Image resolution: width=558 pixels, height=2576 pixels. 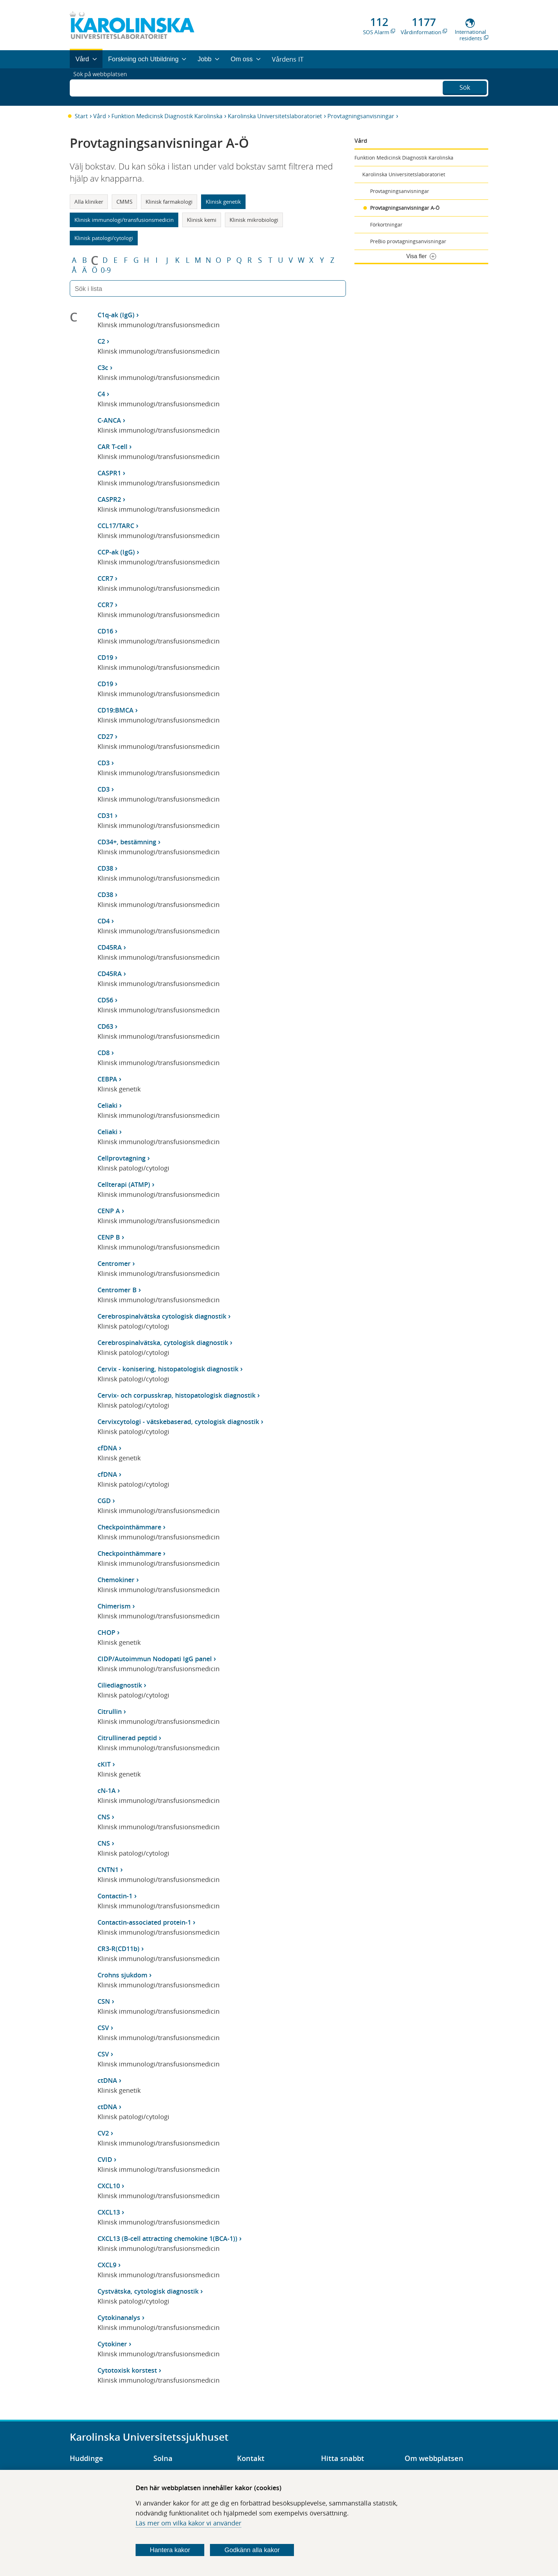 I want to click on CSN, so click(x=104, y=2001).